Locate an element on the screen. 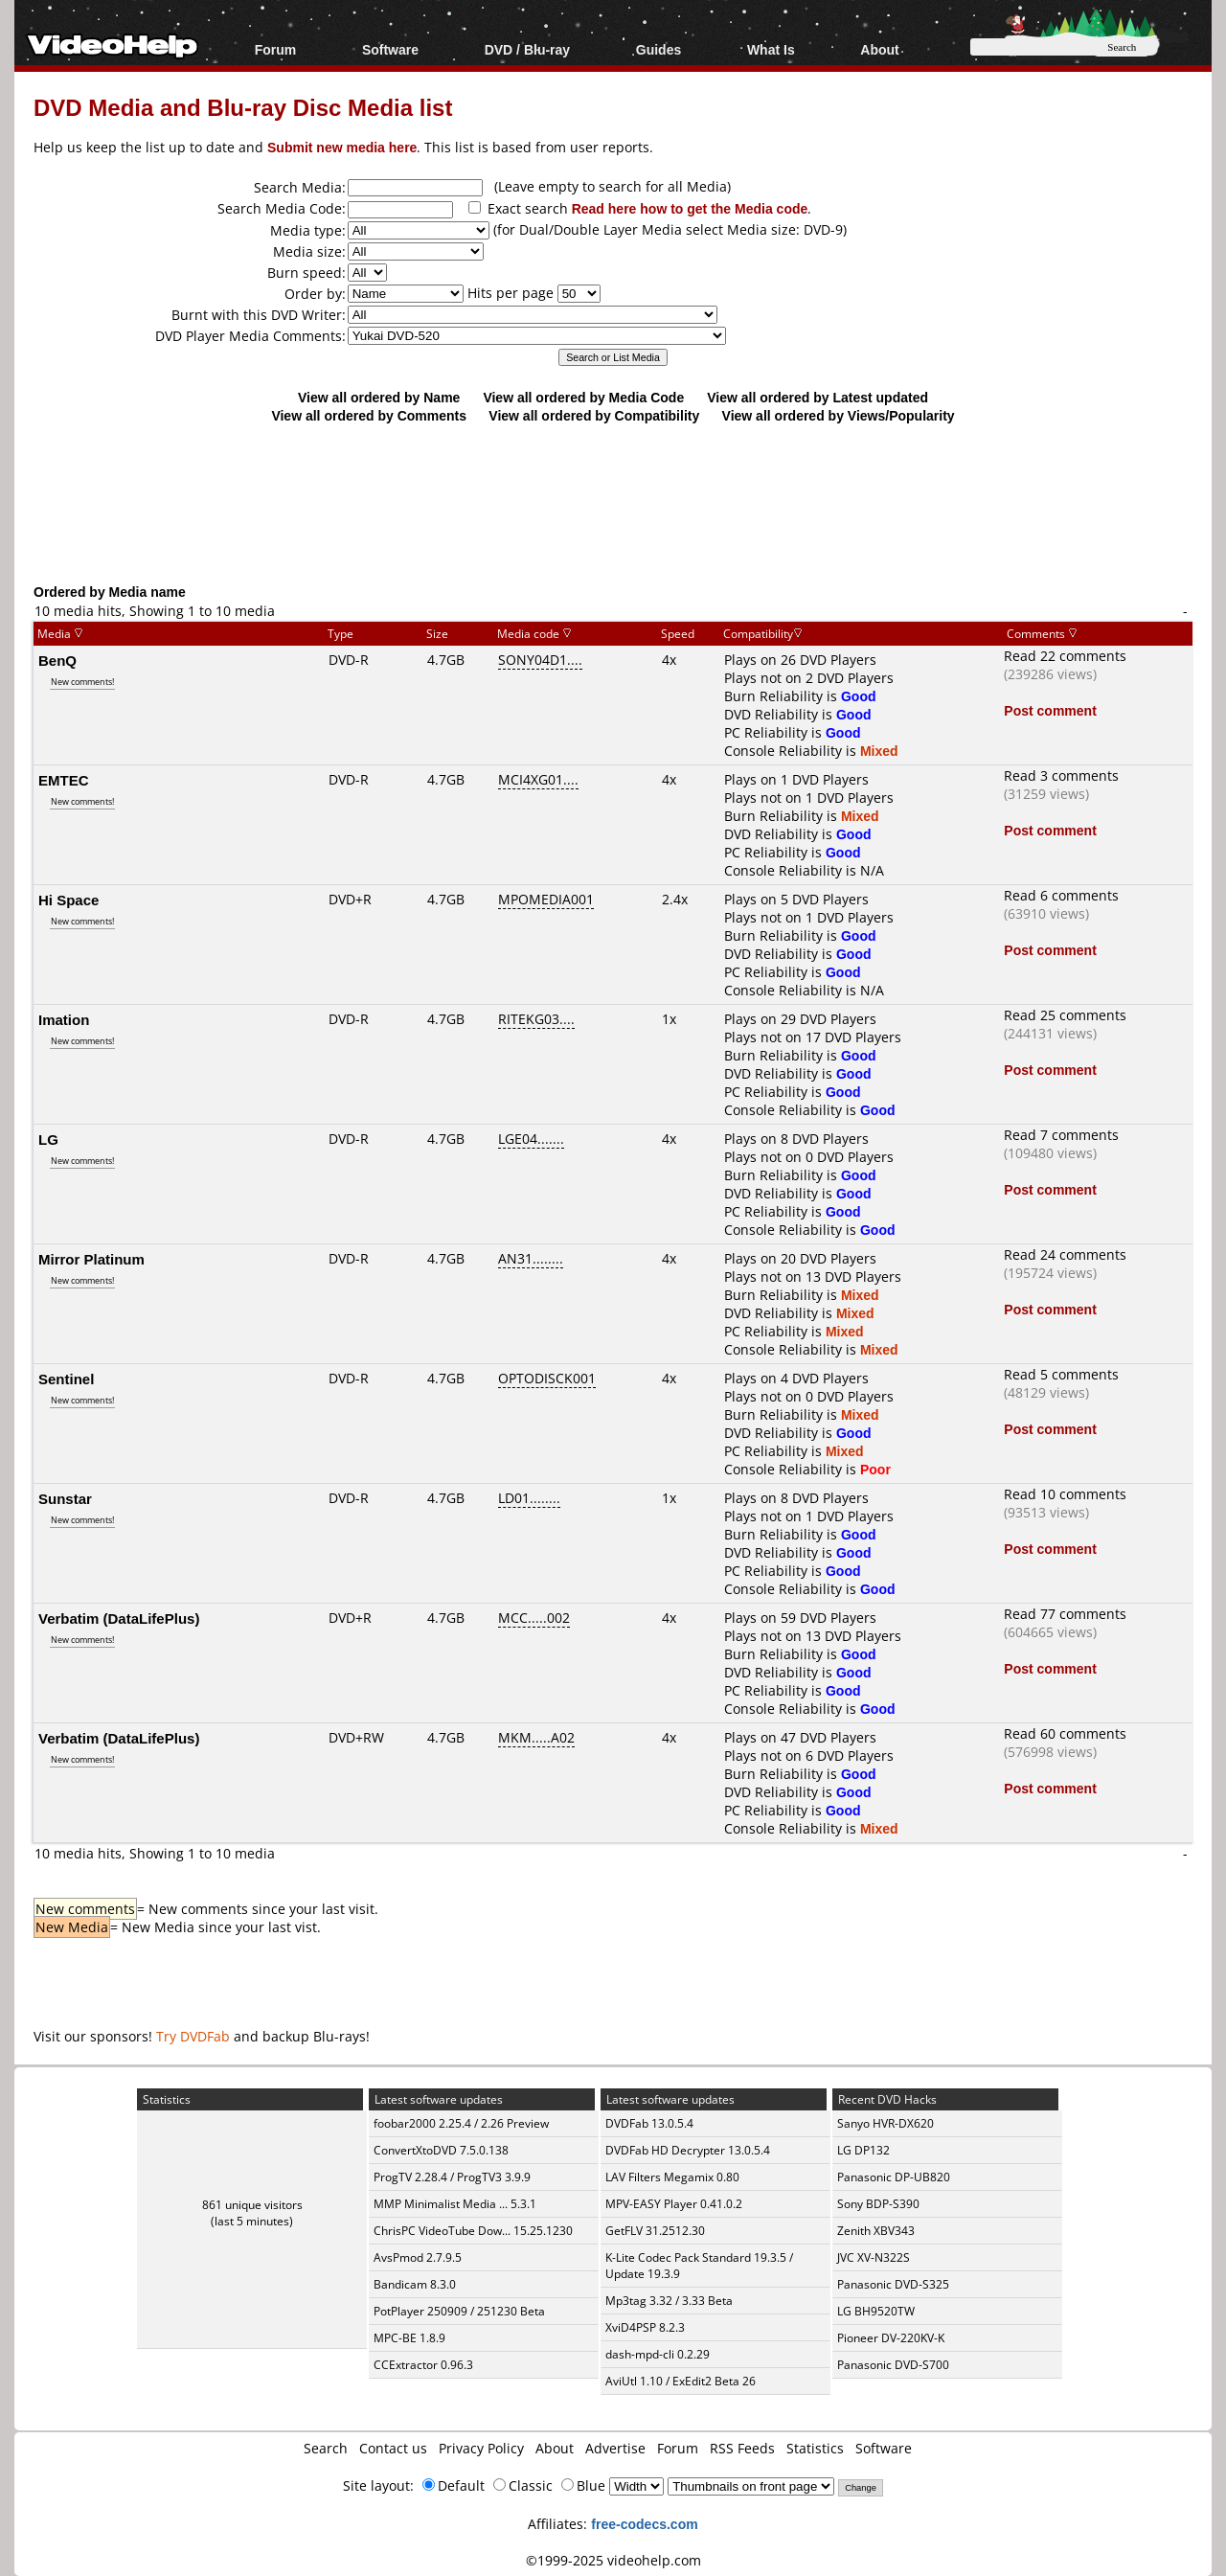 The image size is (1226, 2576). Read here how to get the Media code is located at coordinates (690, 208).